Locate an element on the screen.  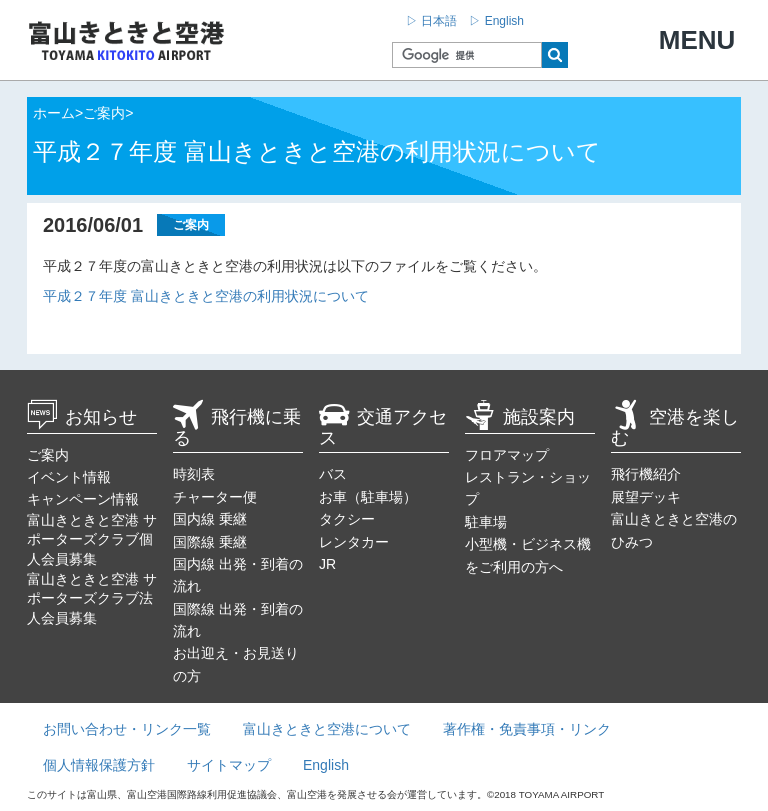
レンタカー is located at coordinates (354, 542).